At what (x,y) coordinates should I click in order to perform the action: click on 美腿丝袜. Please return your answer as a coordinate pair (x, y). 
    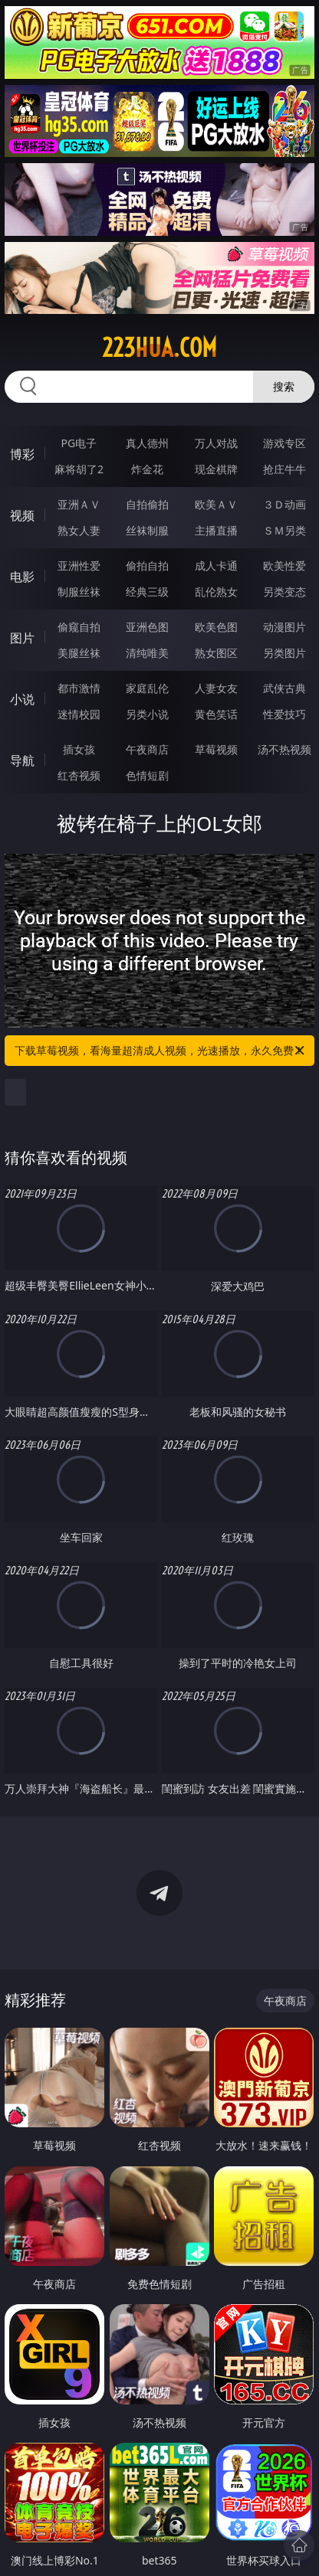
    Looking at the image, I should click on (79, 653).